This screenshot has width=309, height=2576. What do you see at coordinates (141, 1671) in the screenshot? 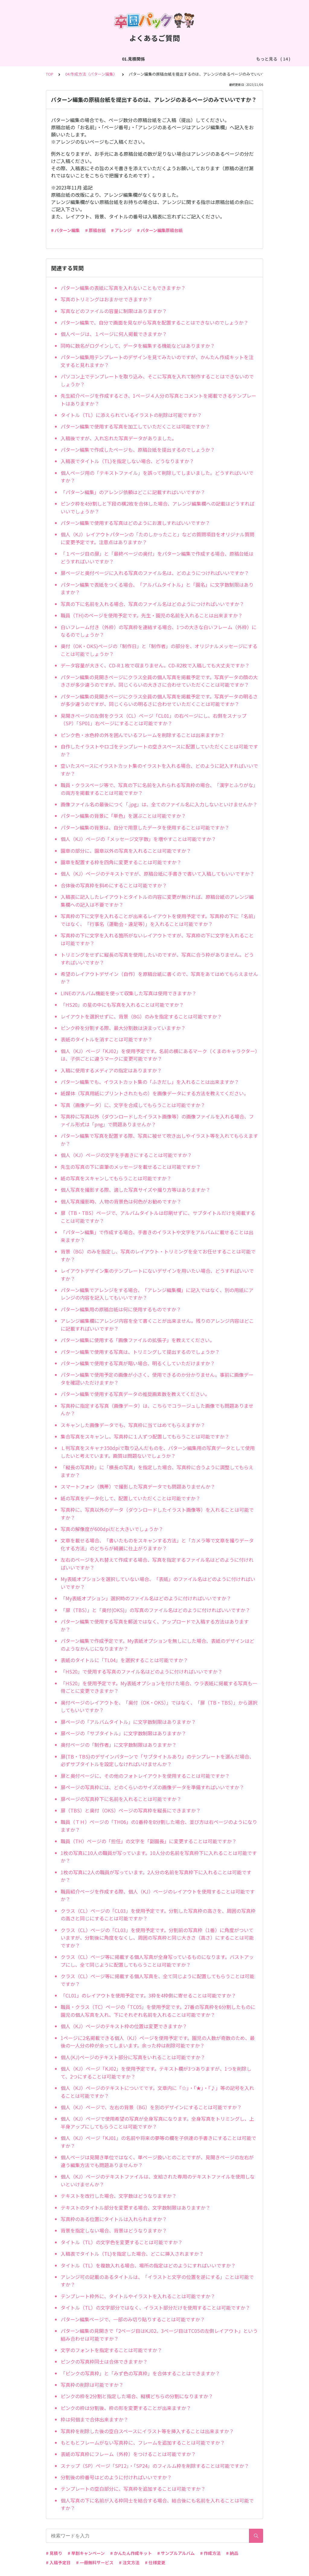
I see `「HS20」で使用する写真のファイル名はどのように付ければいいですか？` at bounding box center [141, 1671].